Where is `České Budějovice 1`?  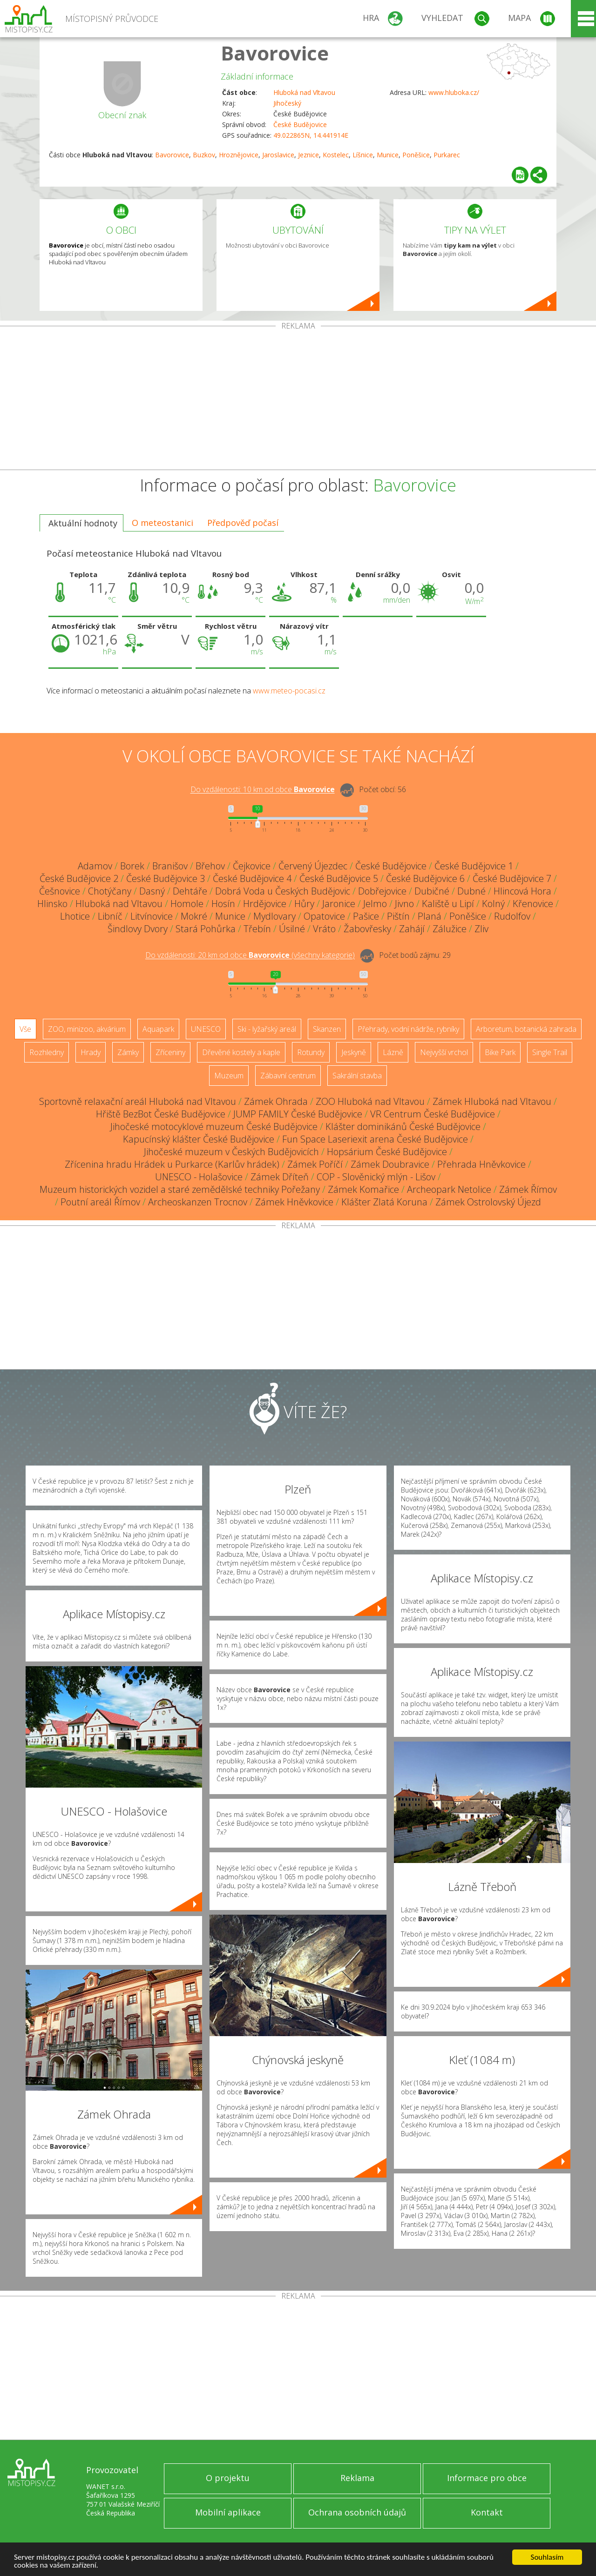 České Budějovice 1 is located at coordinates (473, 866).